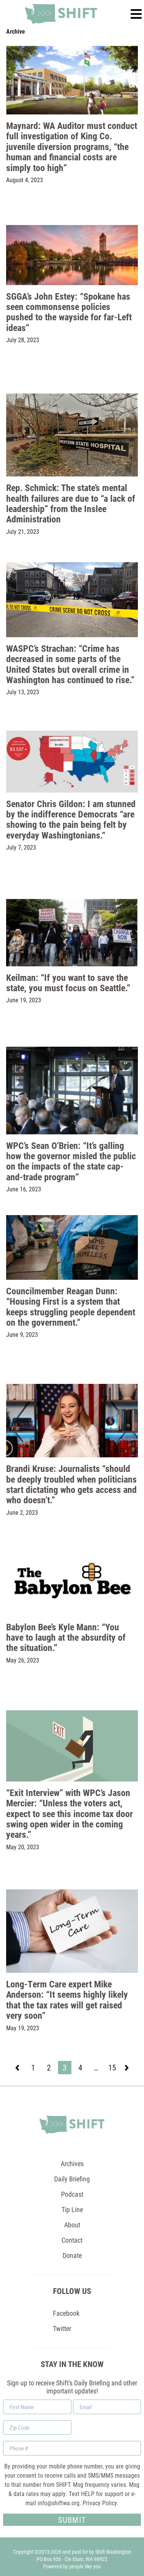 The image size is (144, 2576). Describe the element at coordinates (72, 2194) in the screenshot. I see `Podcast` at that location.